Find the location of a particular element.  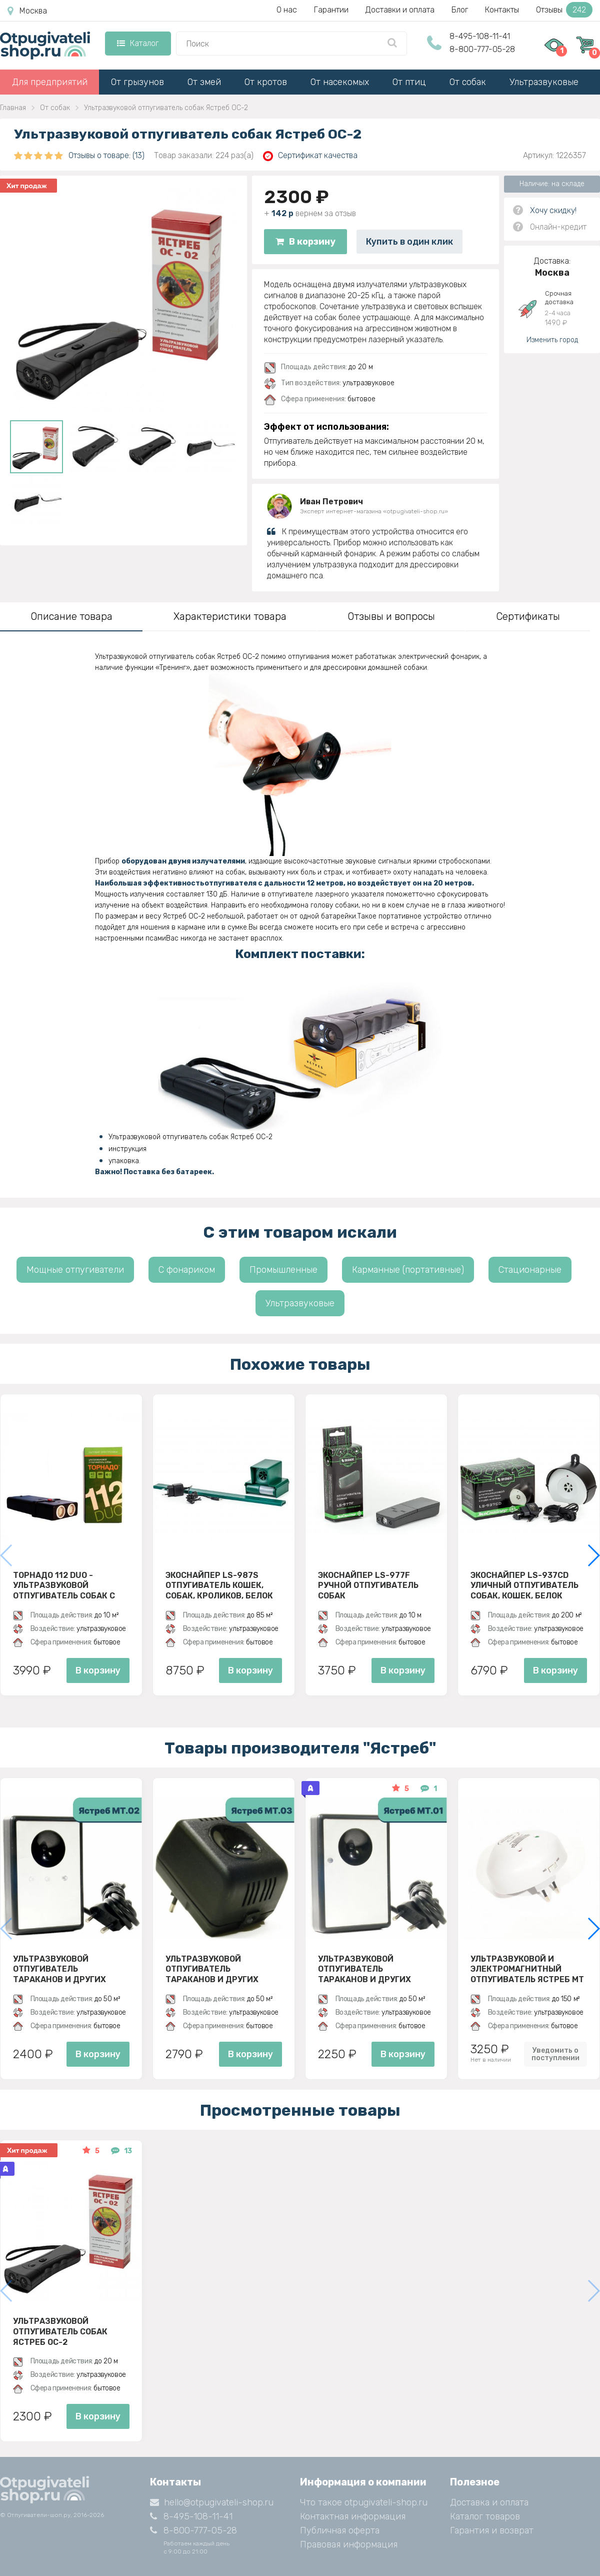

Сертификат качества is located at coordinates (310, 156).